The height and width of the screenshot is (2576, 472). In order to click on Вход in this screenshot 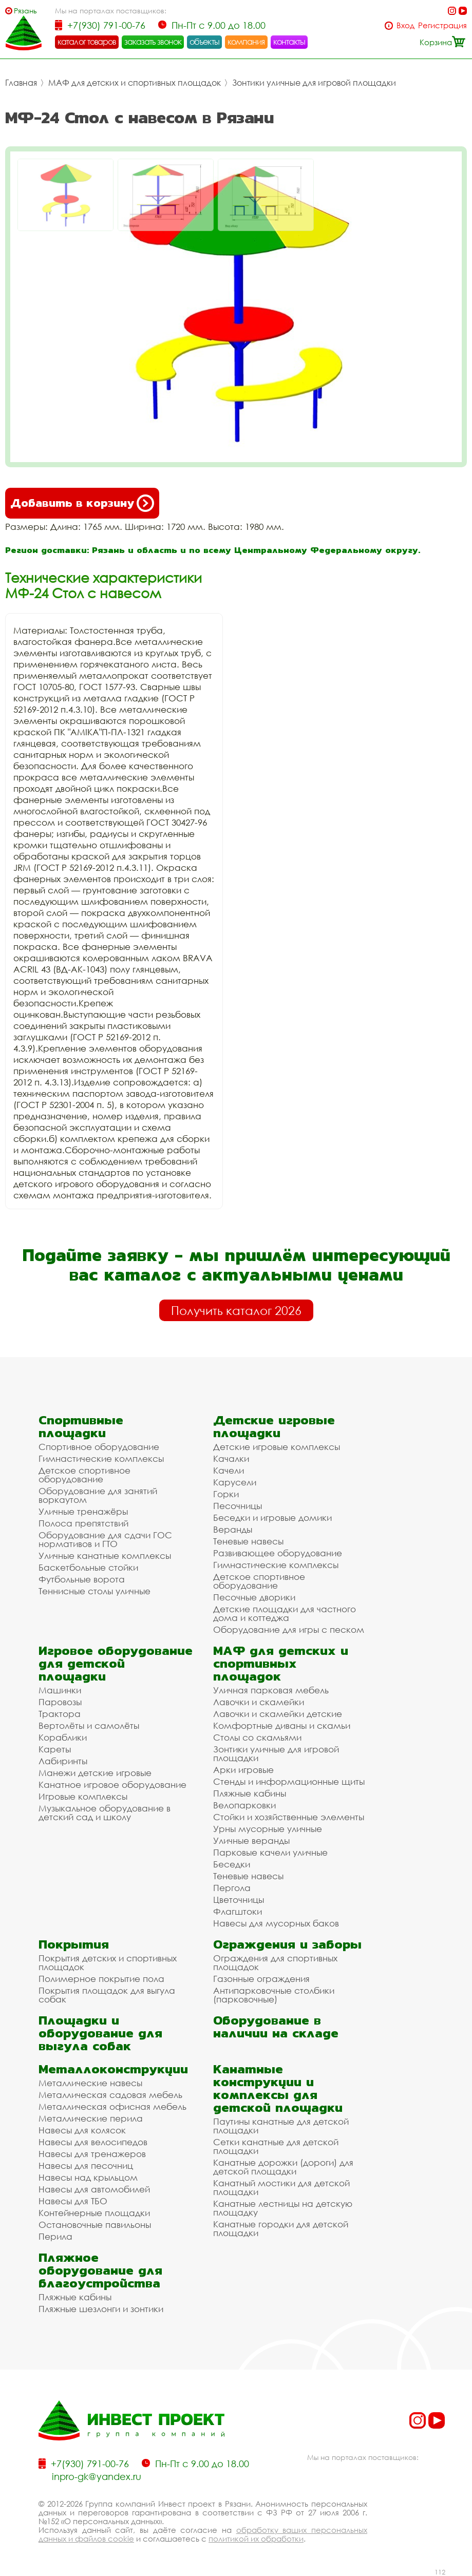, I will do `click(405, 25)`.